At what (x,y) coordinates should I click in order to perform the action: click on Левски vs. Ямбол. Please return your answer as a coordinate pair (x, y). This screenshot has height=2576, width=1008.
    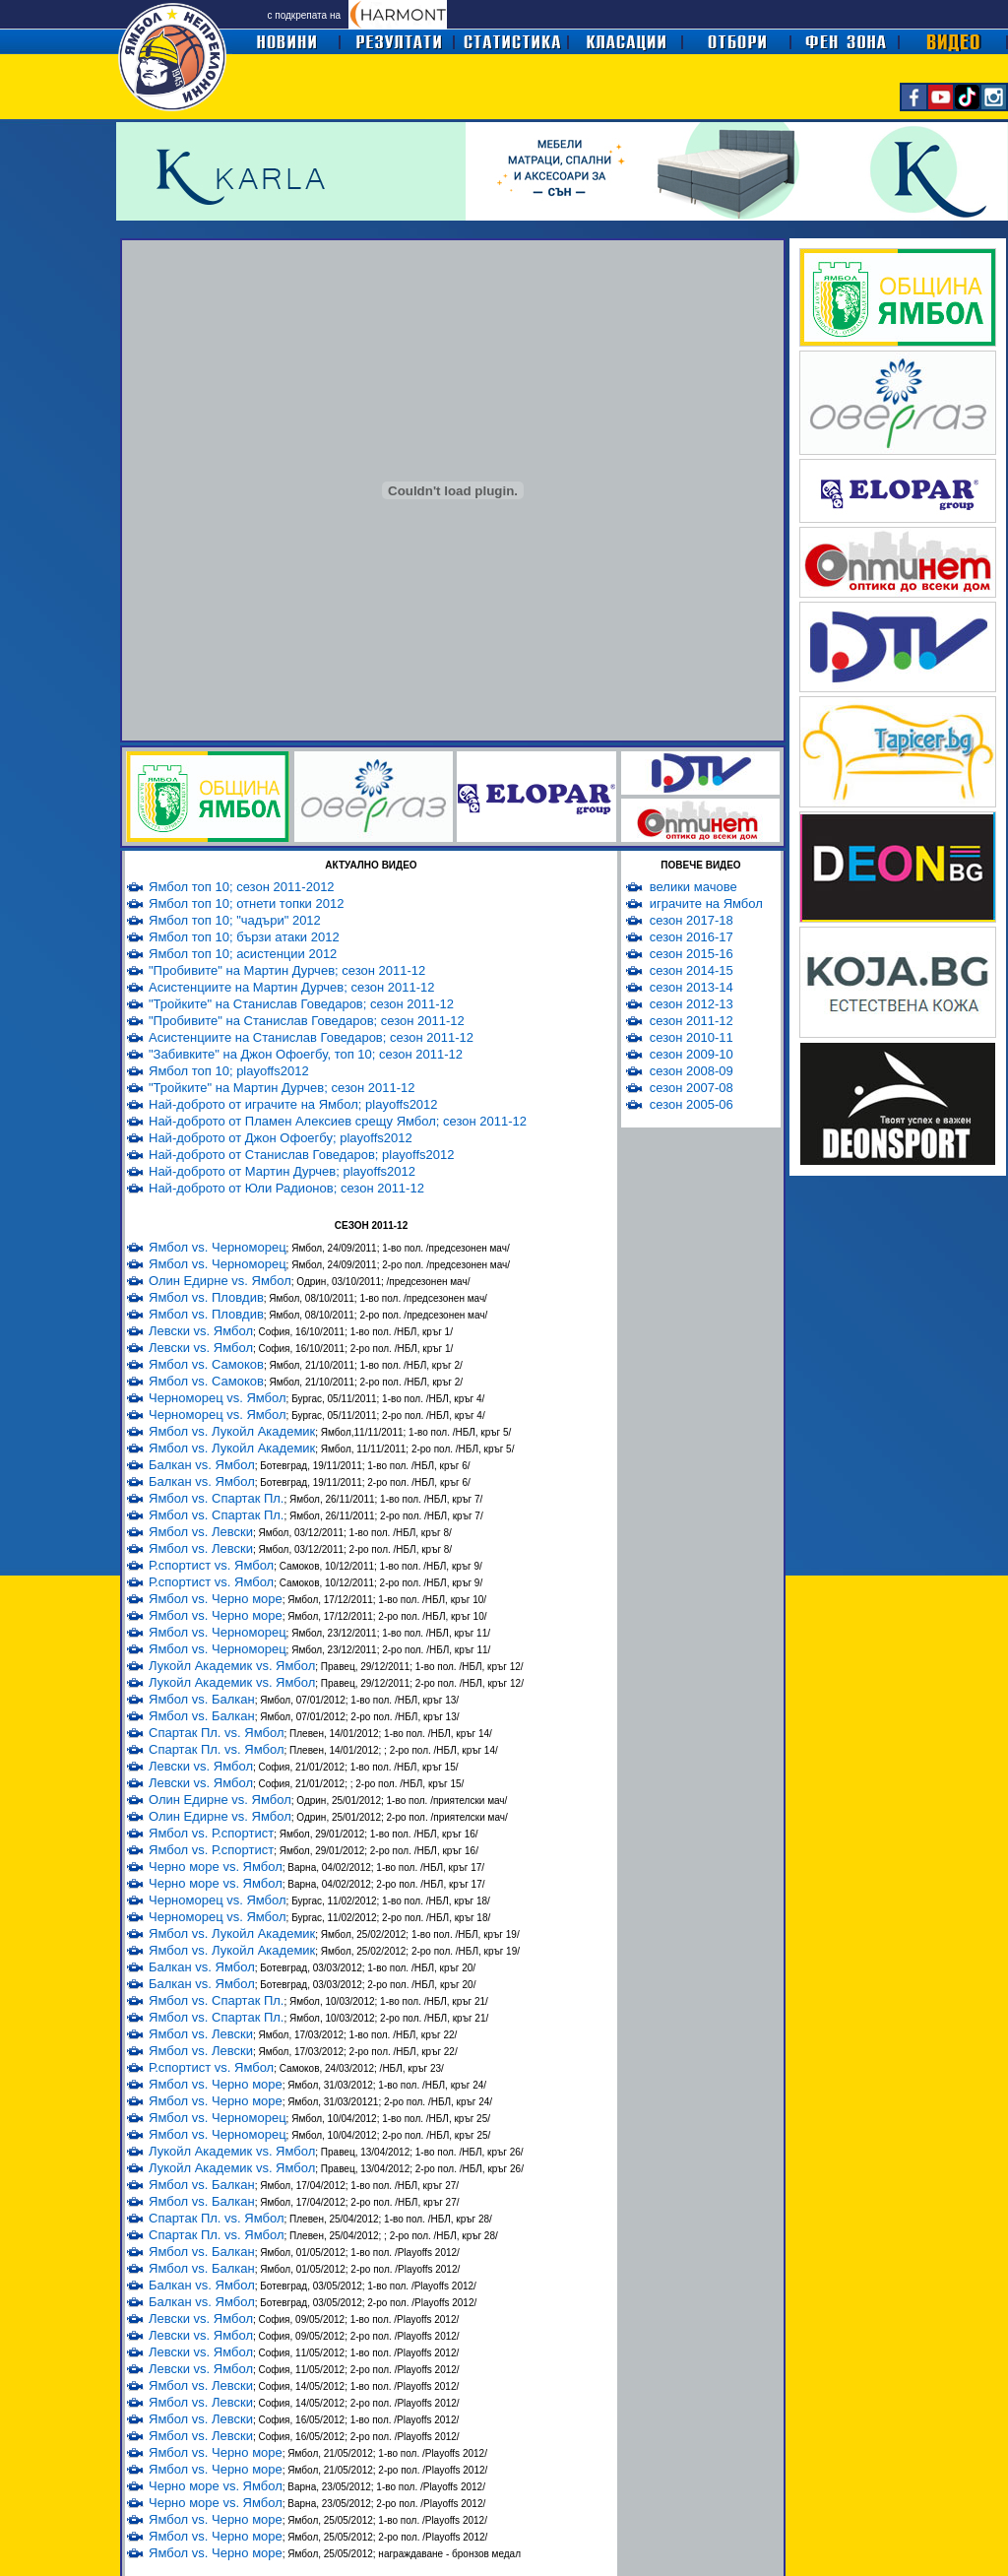
    Looking at the image, I should click on (201, 1330).